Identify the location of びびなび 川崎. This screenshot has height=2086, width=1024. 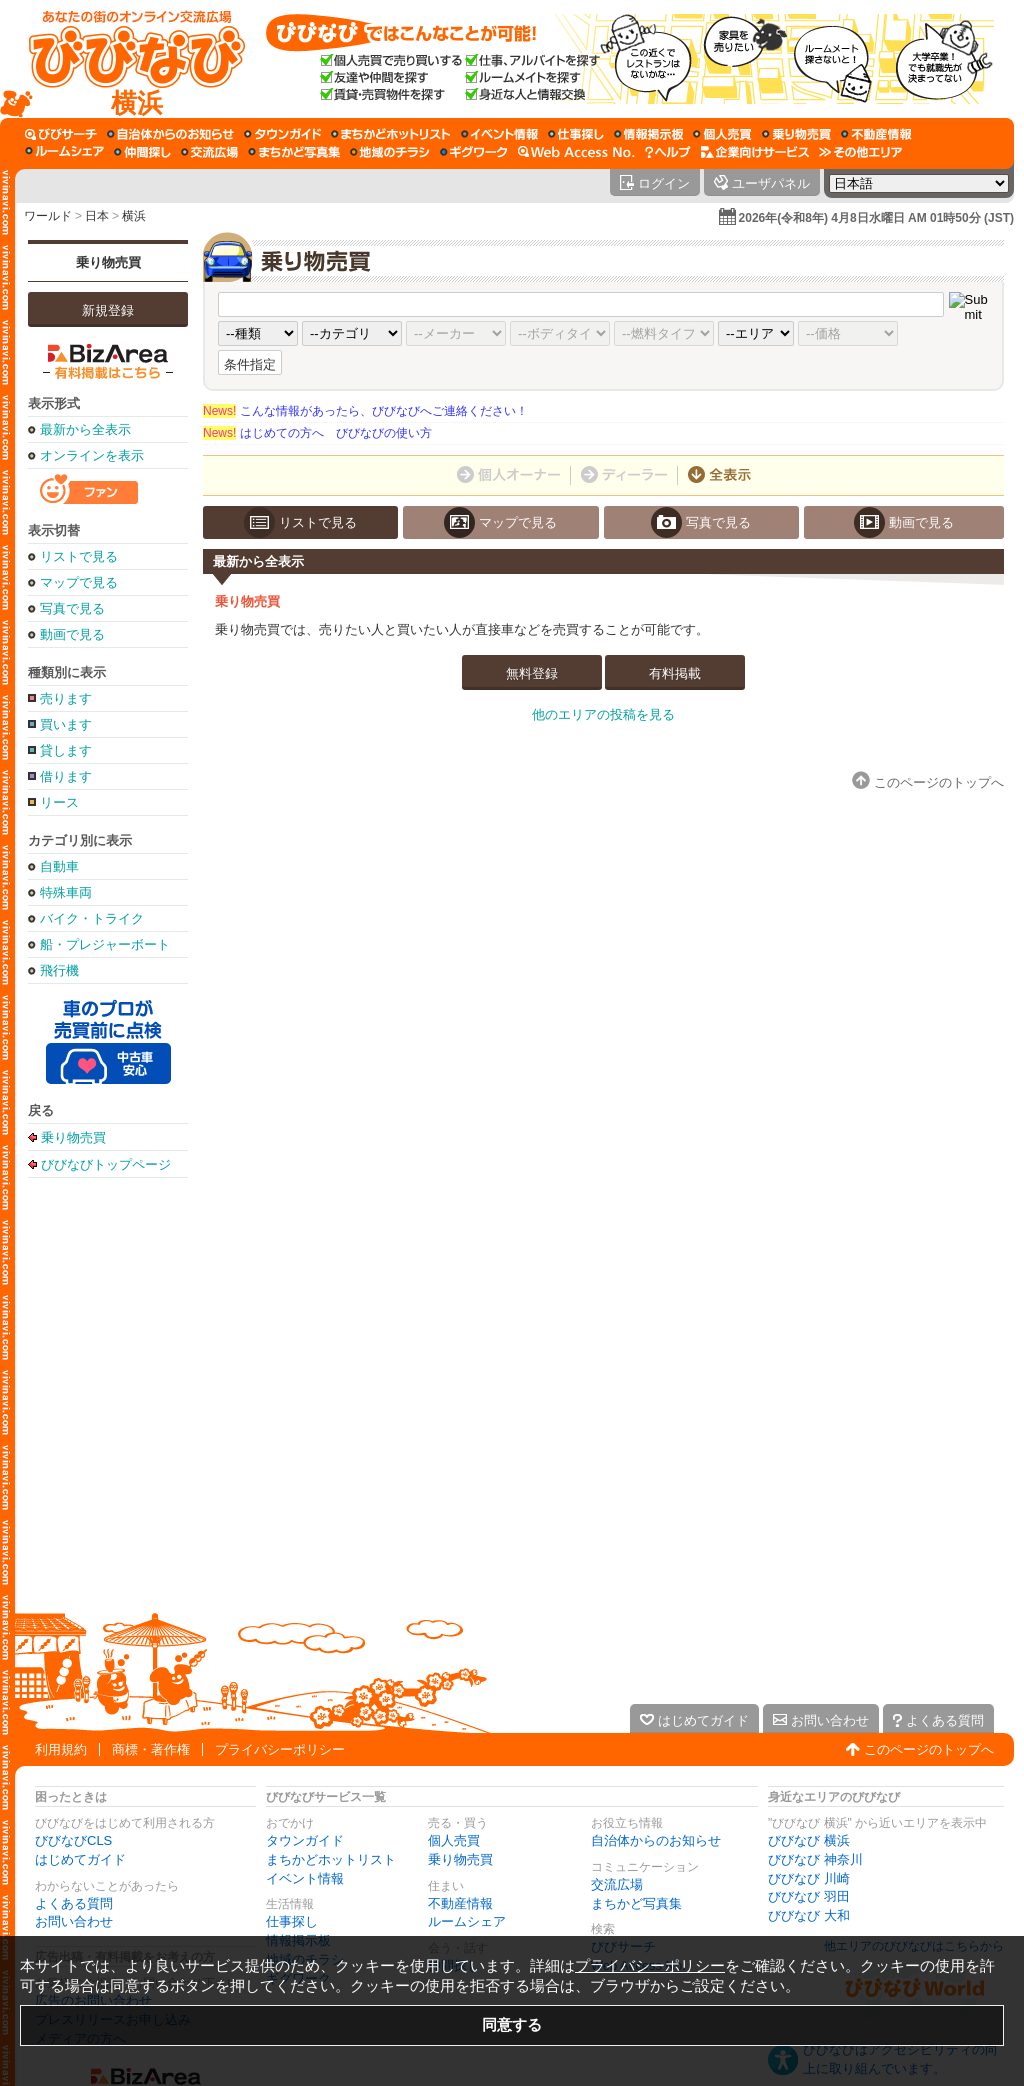
(809, 1878).